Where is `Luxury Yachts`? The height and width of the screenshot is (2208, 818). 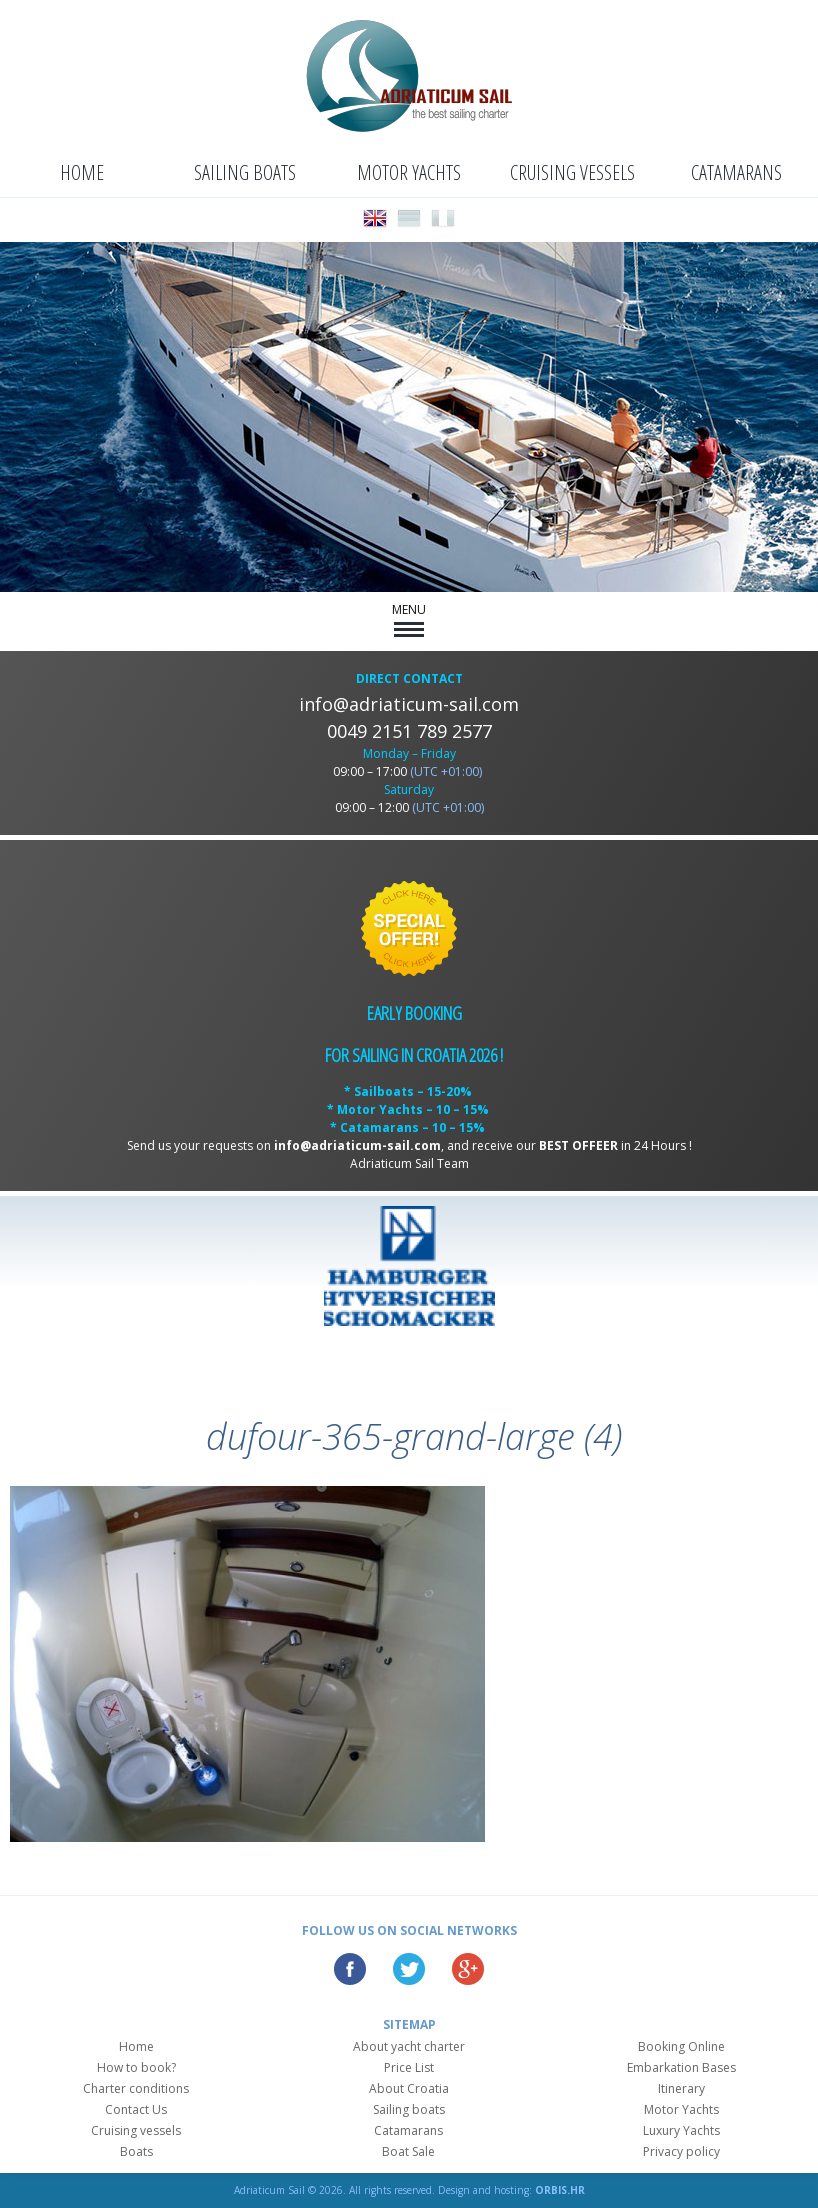
Luxury Yachts is located at coordinates (681, 2130).